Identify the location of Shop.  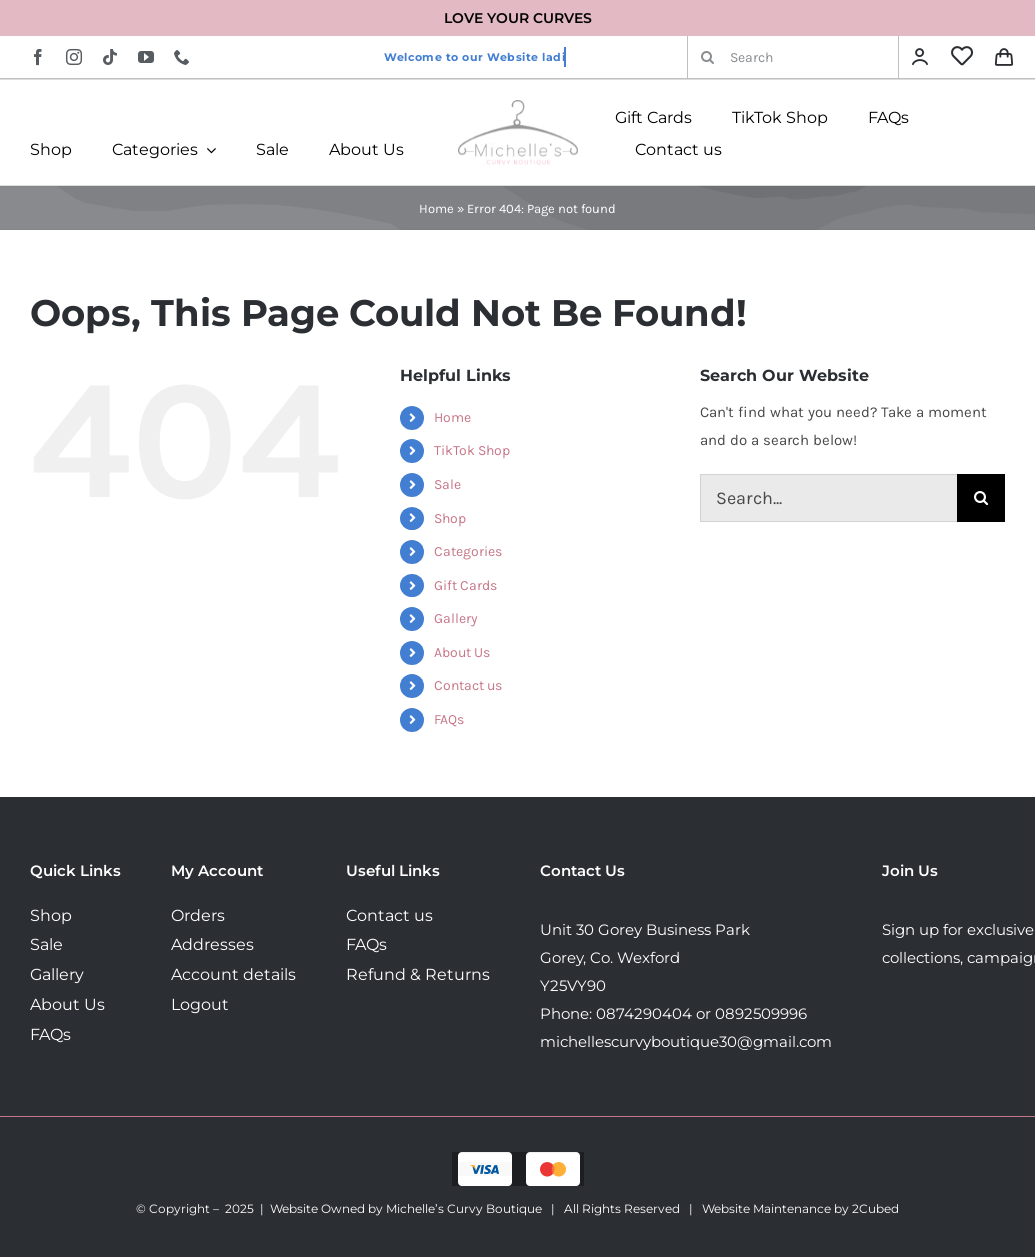
(450, 518).